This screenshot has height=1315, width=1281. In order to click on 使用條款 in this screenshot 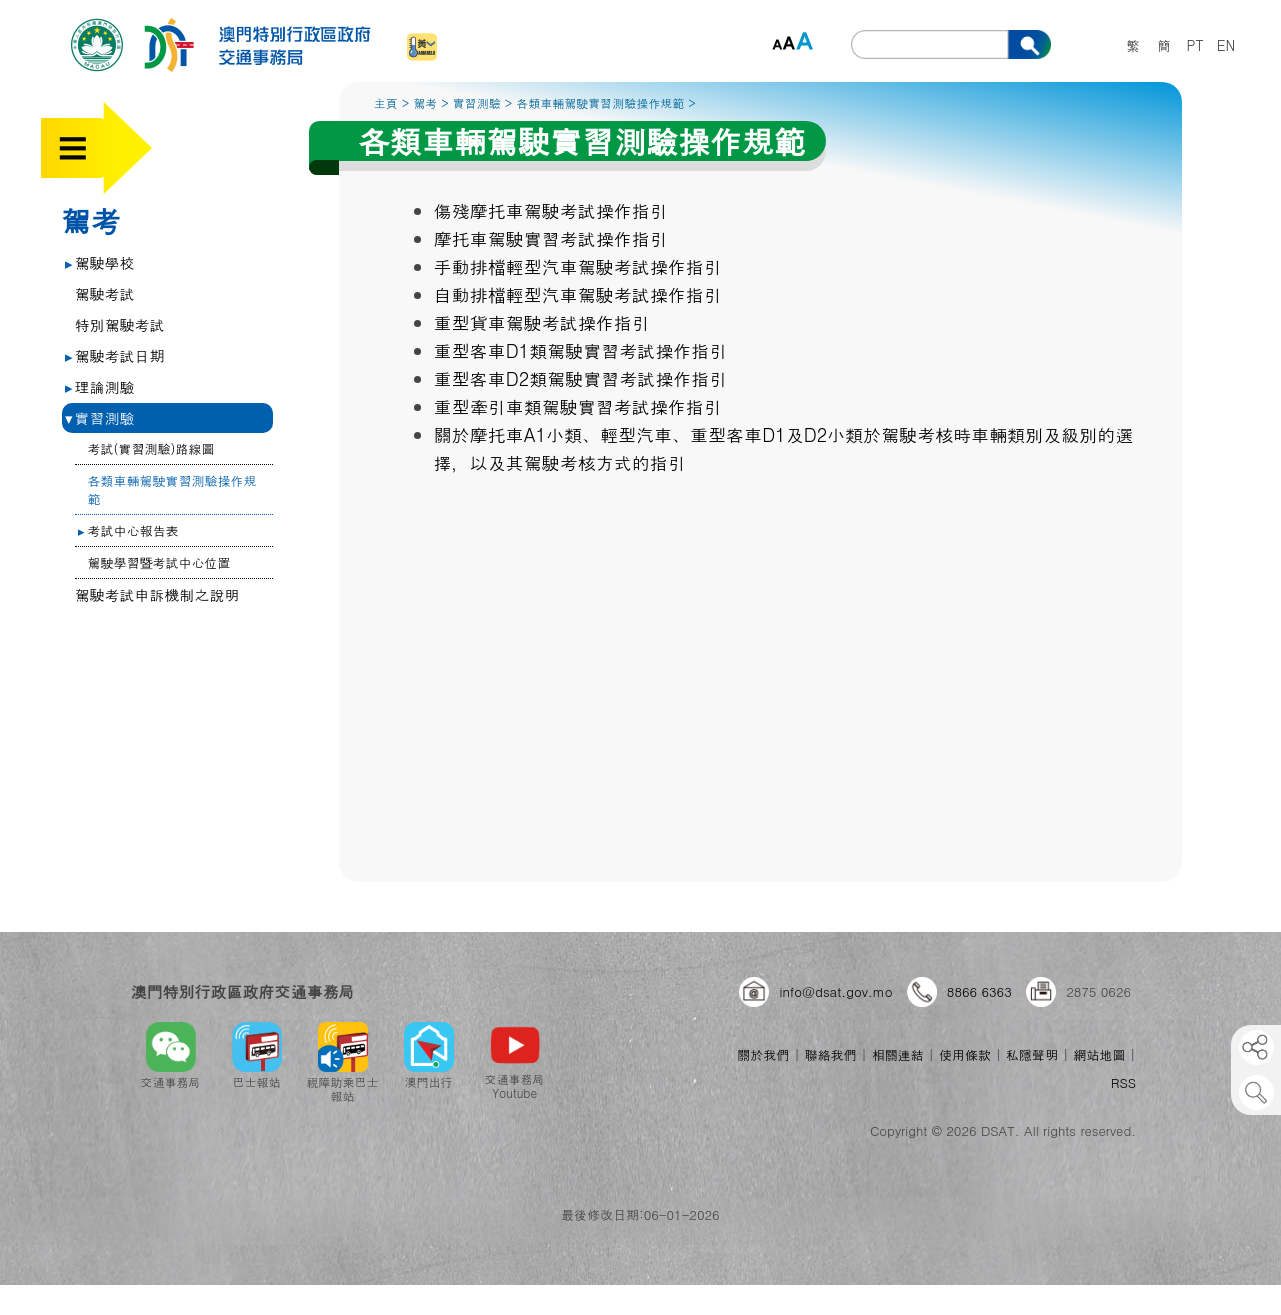, I will do `click(965, 1054)`.